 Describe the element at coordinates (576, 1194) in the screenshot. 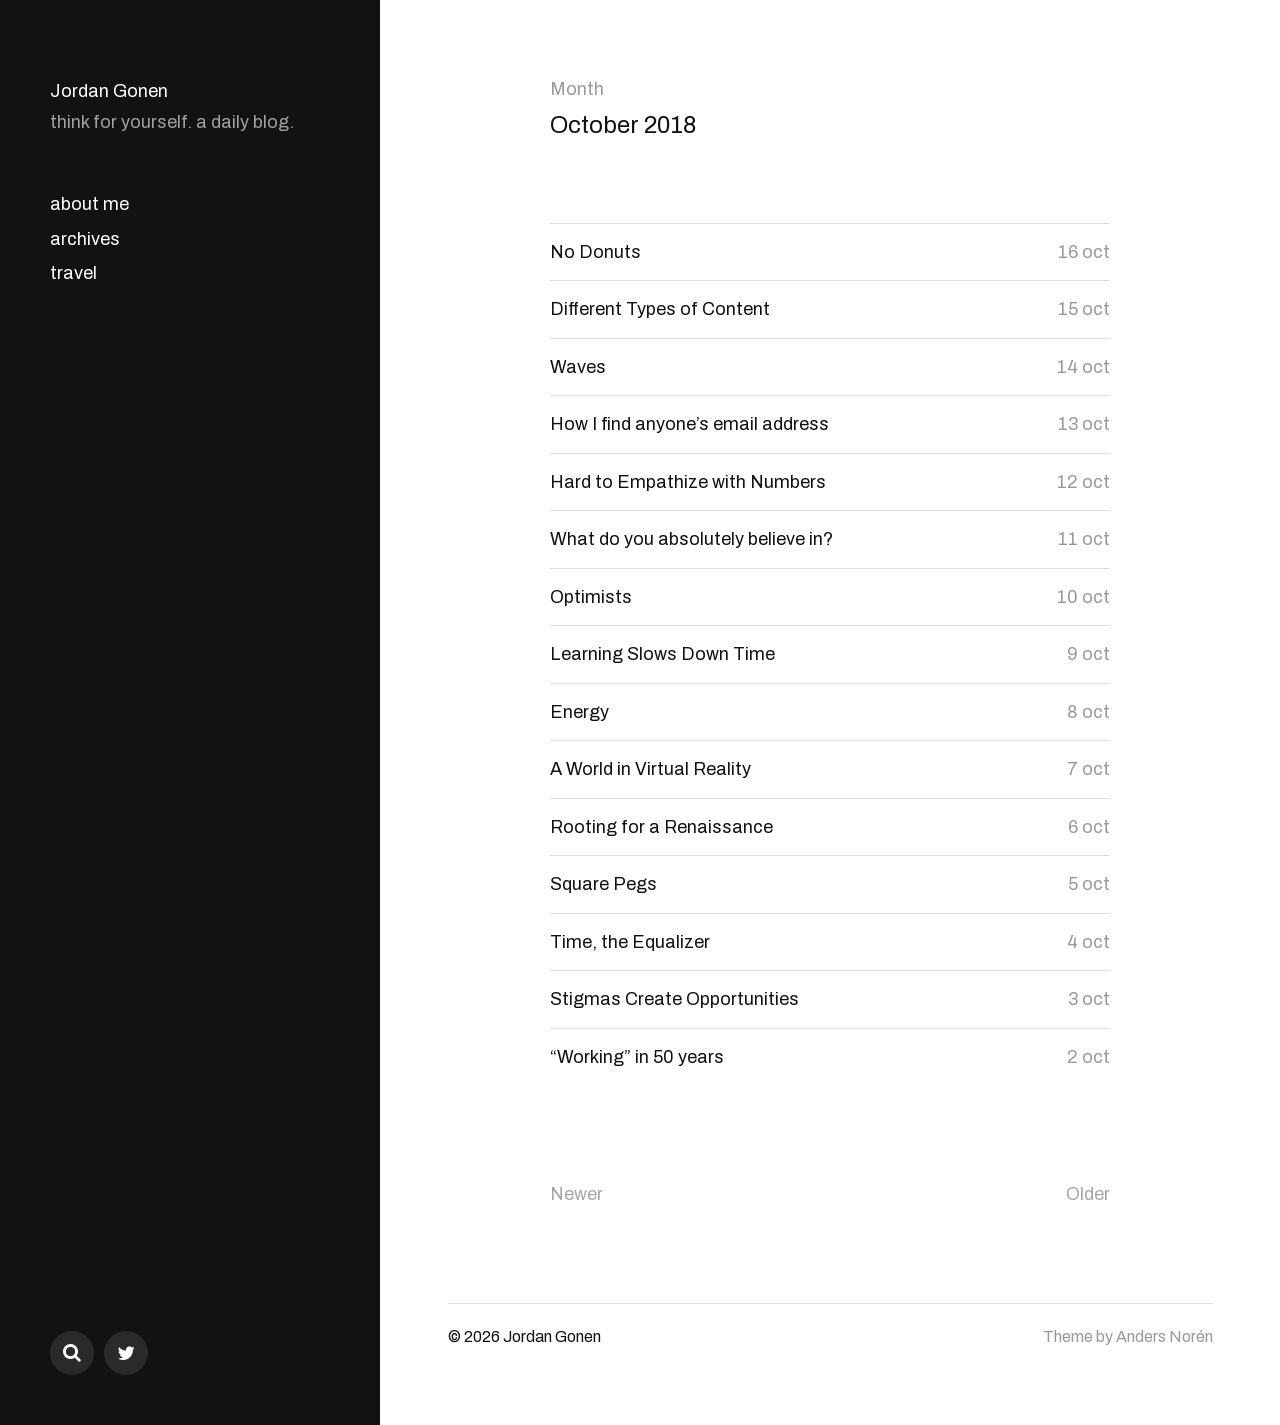

I see `Newer` at that location.